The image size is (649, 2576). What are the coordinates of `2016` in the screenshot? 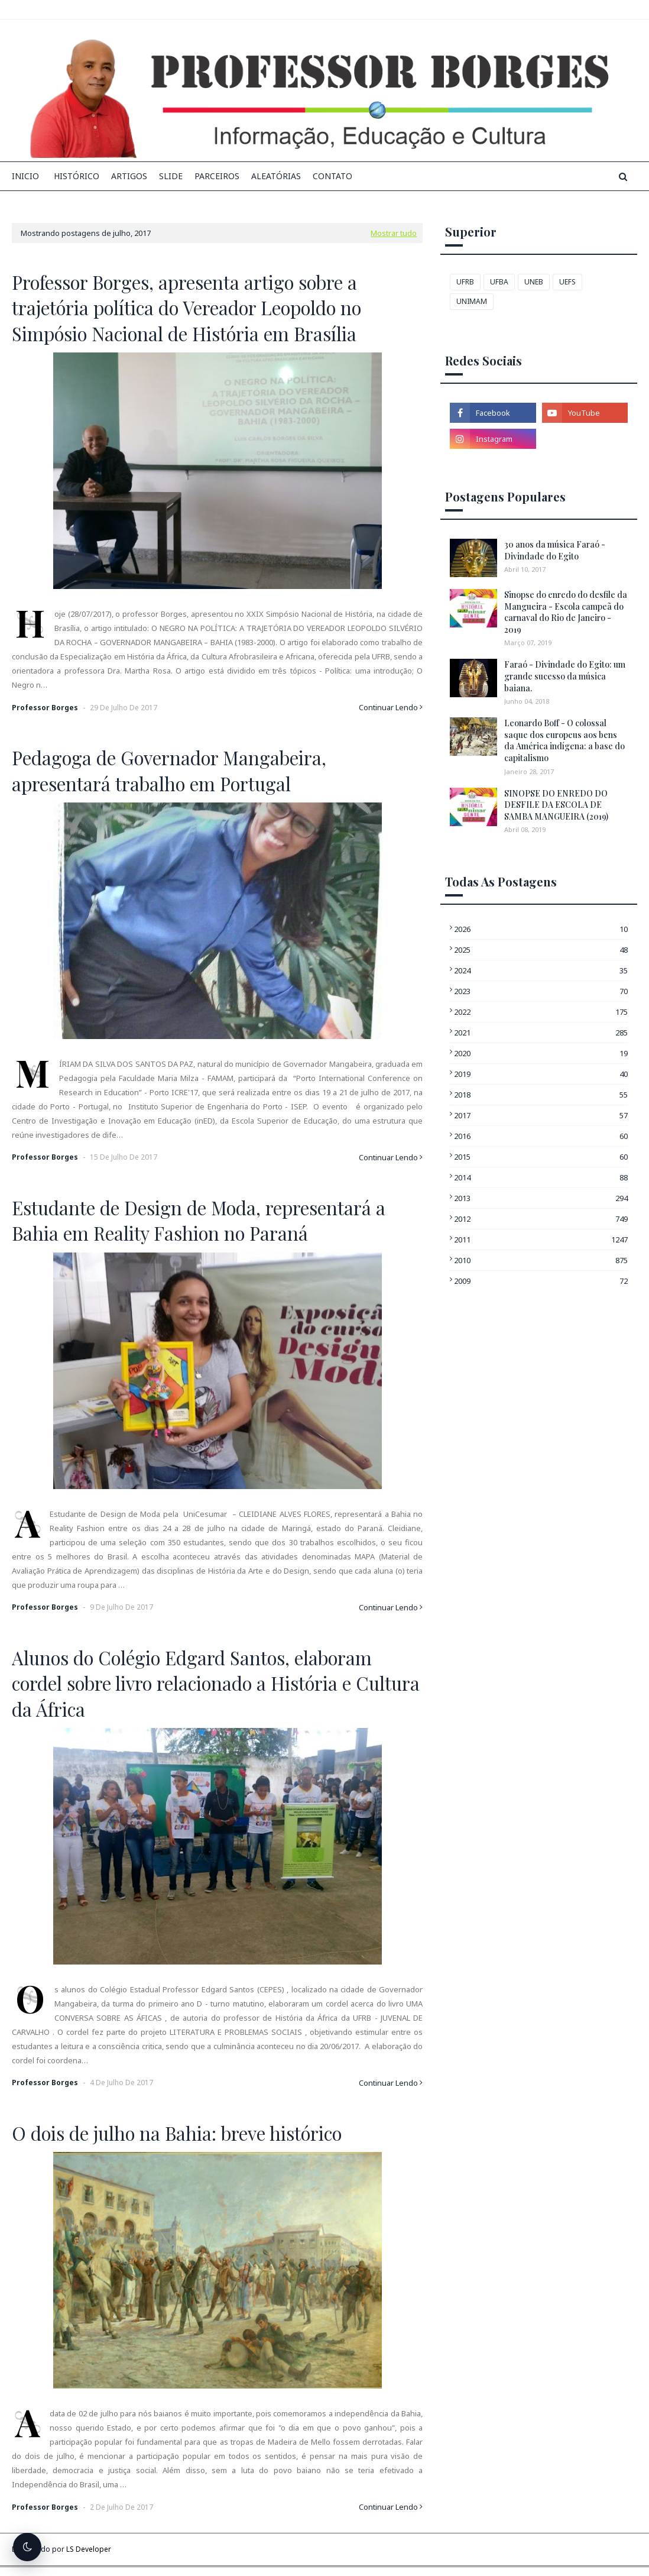 It's located at (541, 1136).